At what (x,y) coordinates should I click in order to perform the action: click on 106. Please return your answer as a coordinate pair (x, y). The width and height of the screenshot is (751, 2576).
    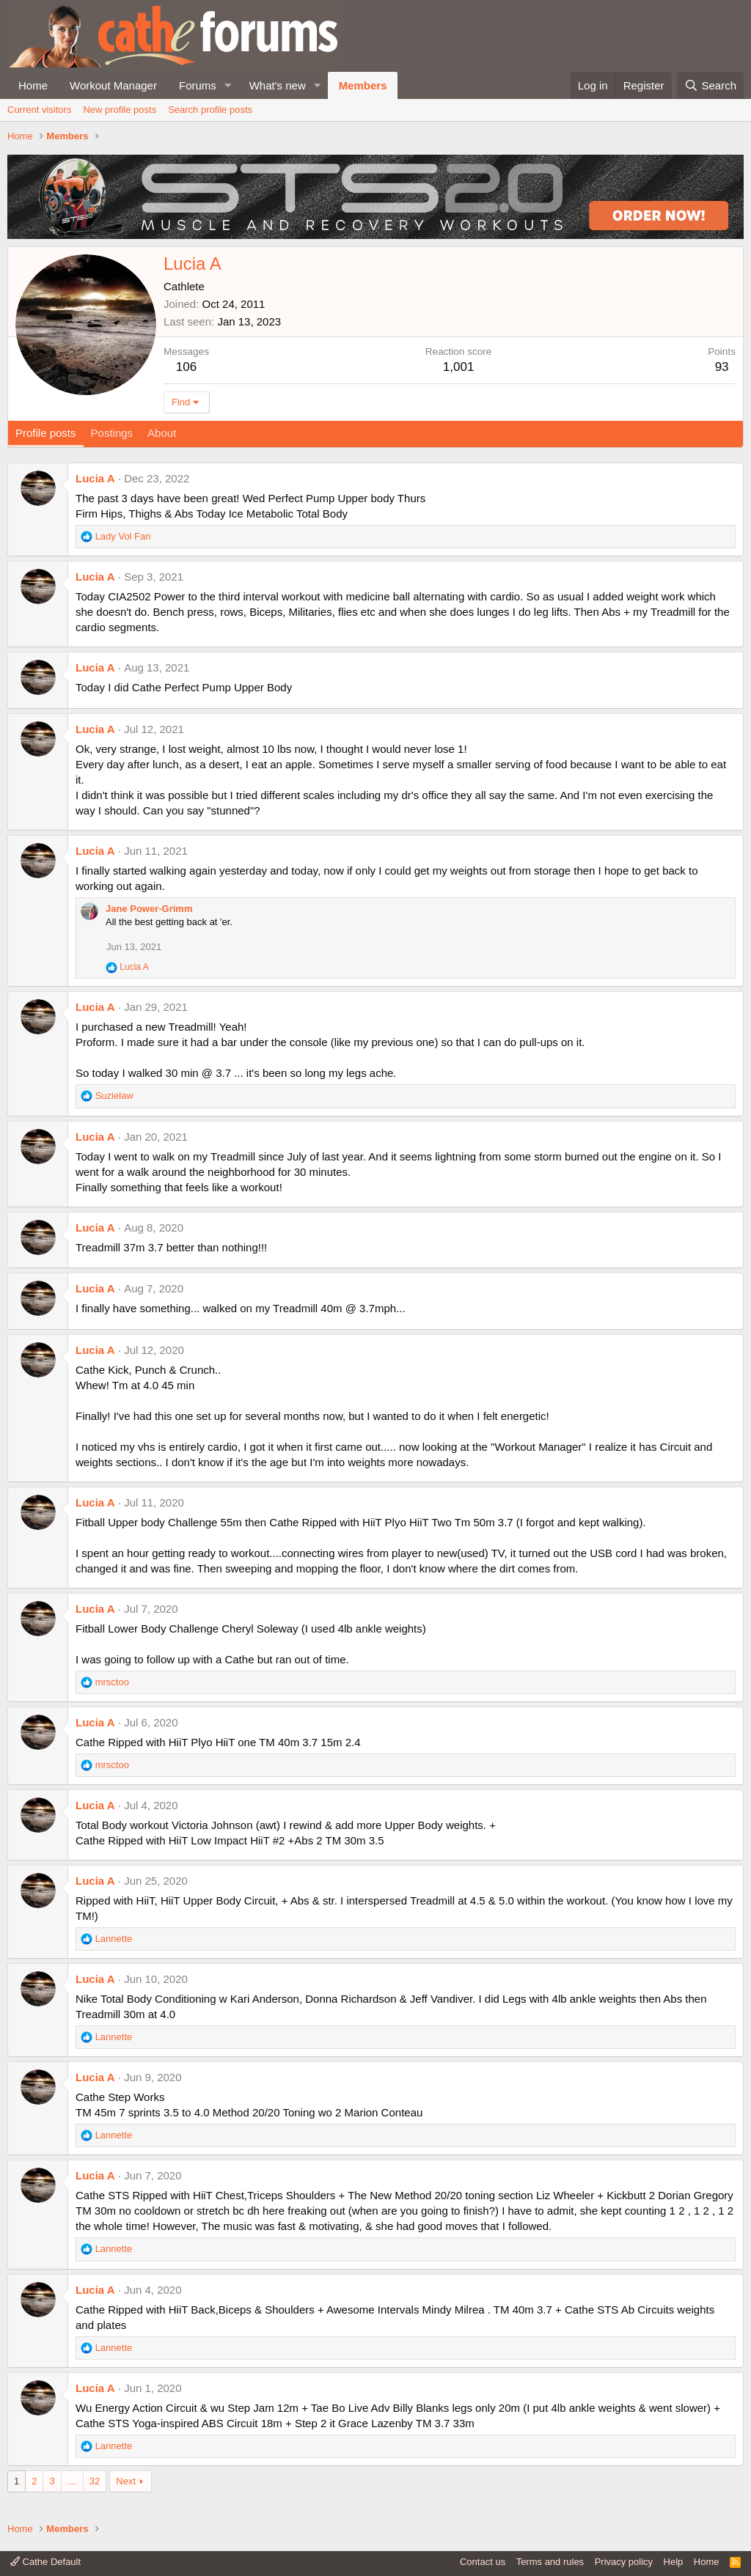
    Looking at the image, I should click on (186, 367).